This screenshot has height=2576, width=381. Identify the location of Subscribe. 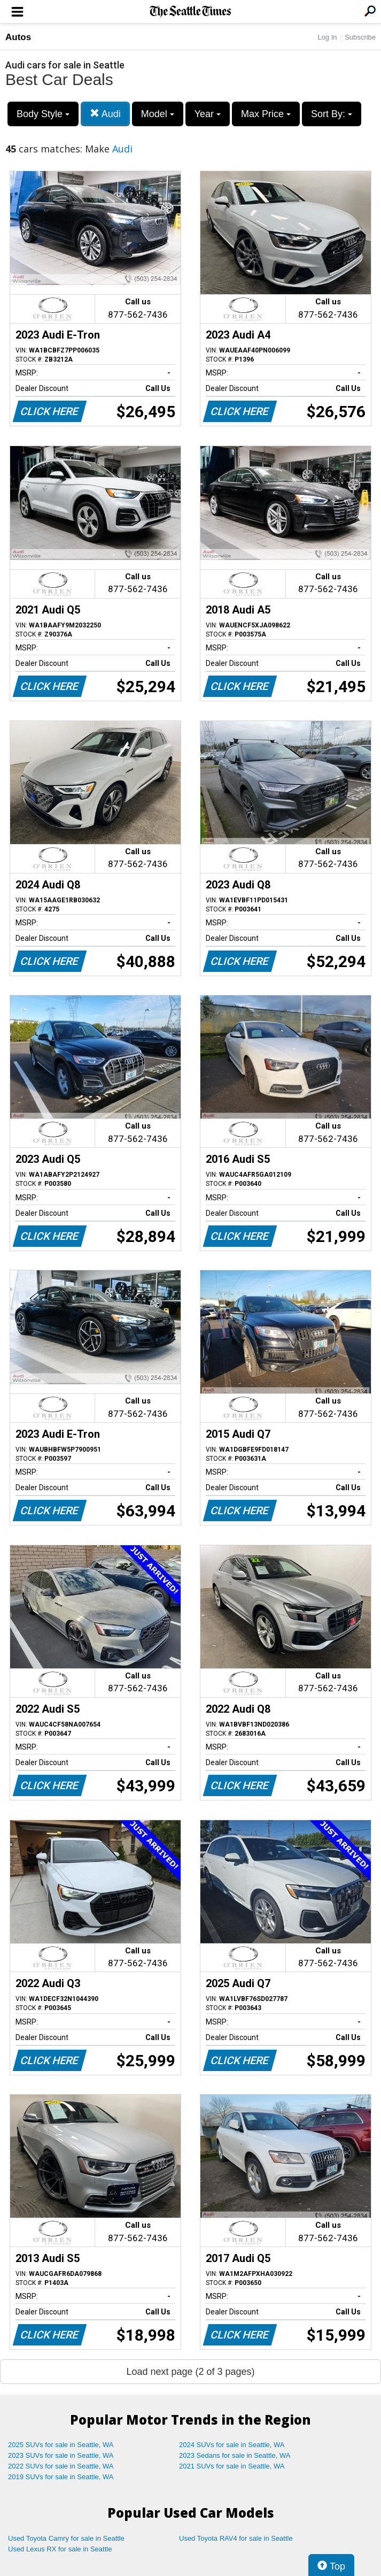
(360, 37).